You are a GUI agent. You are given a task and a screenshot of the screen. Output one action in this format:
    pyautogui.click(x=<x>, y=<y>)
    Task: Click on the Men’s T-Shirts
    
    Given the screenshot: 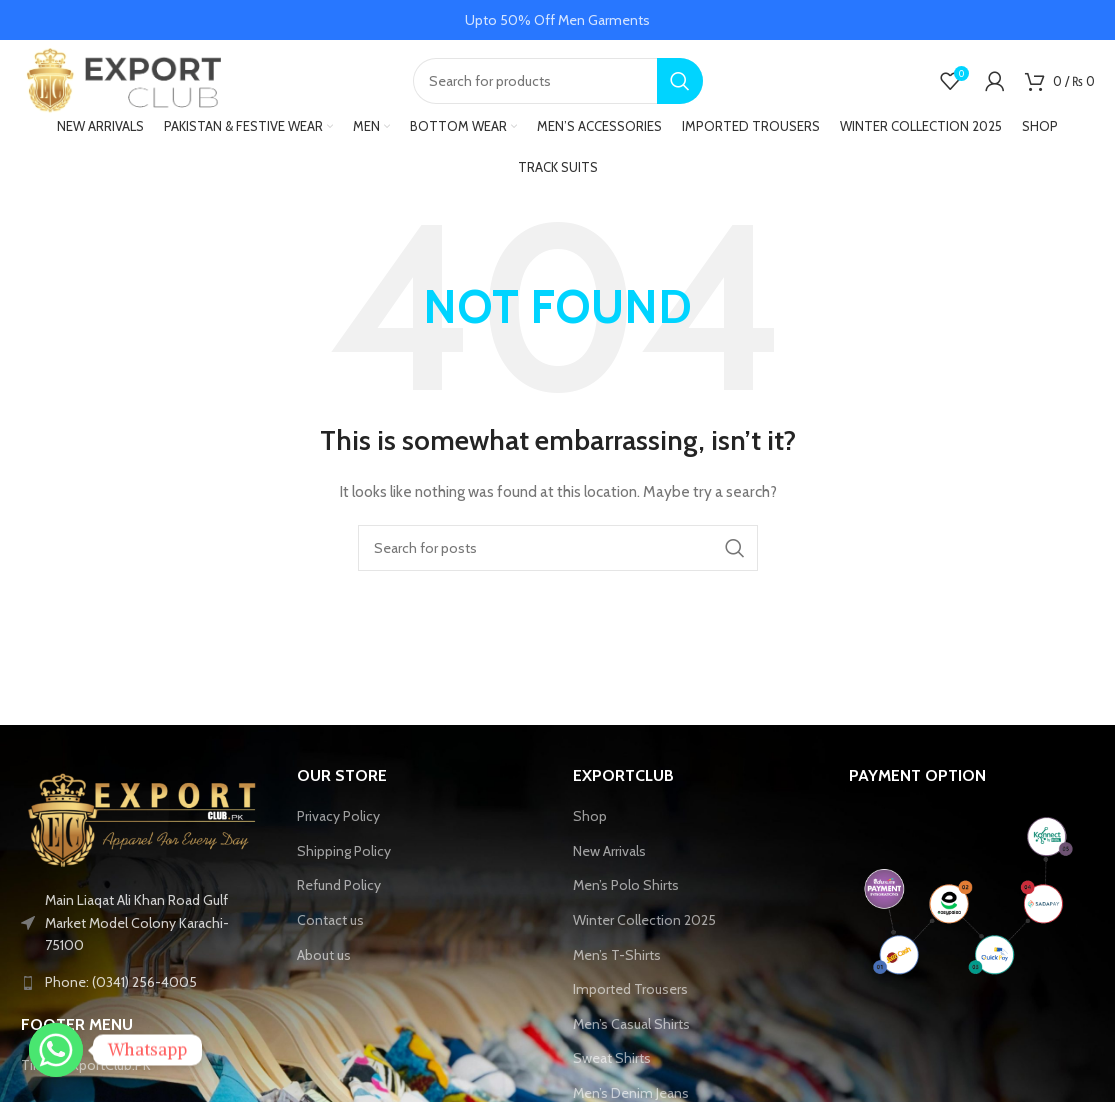 What is the action you would take?
    pyautogui.click(x=617, y=963)
    